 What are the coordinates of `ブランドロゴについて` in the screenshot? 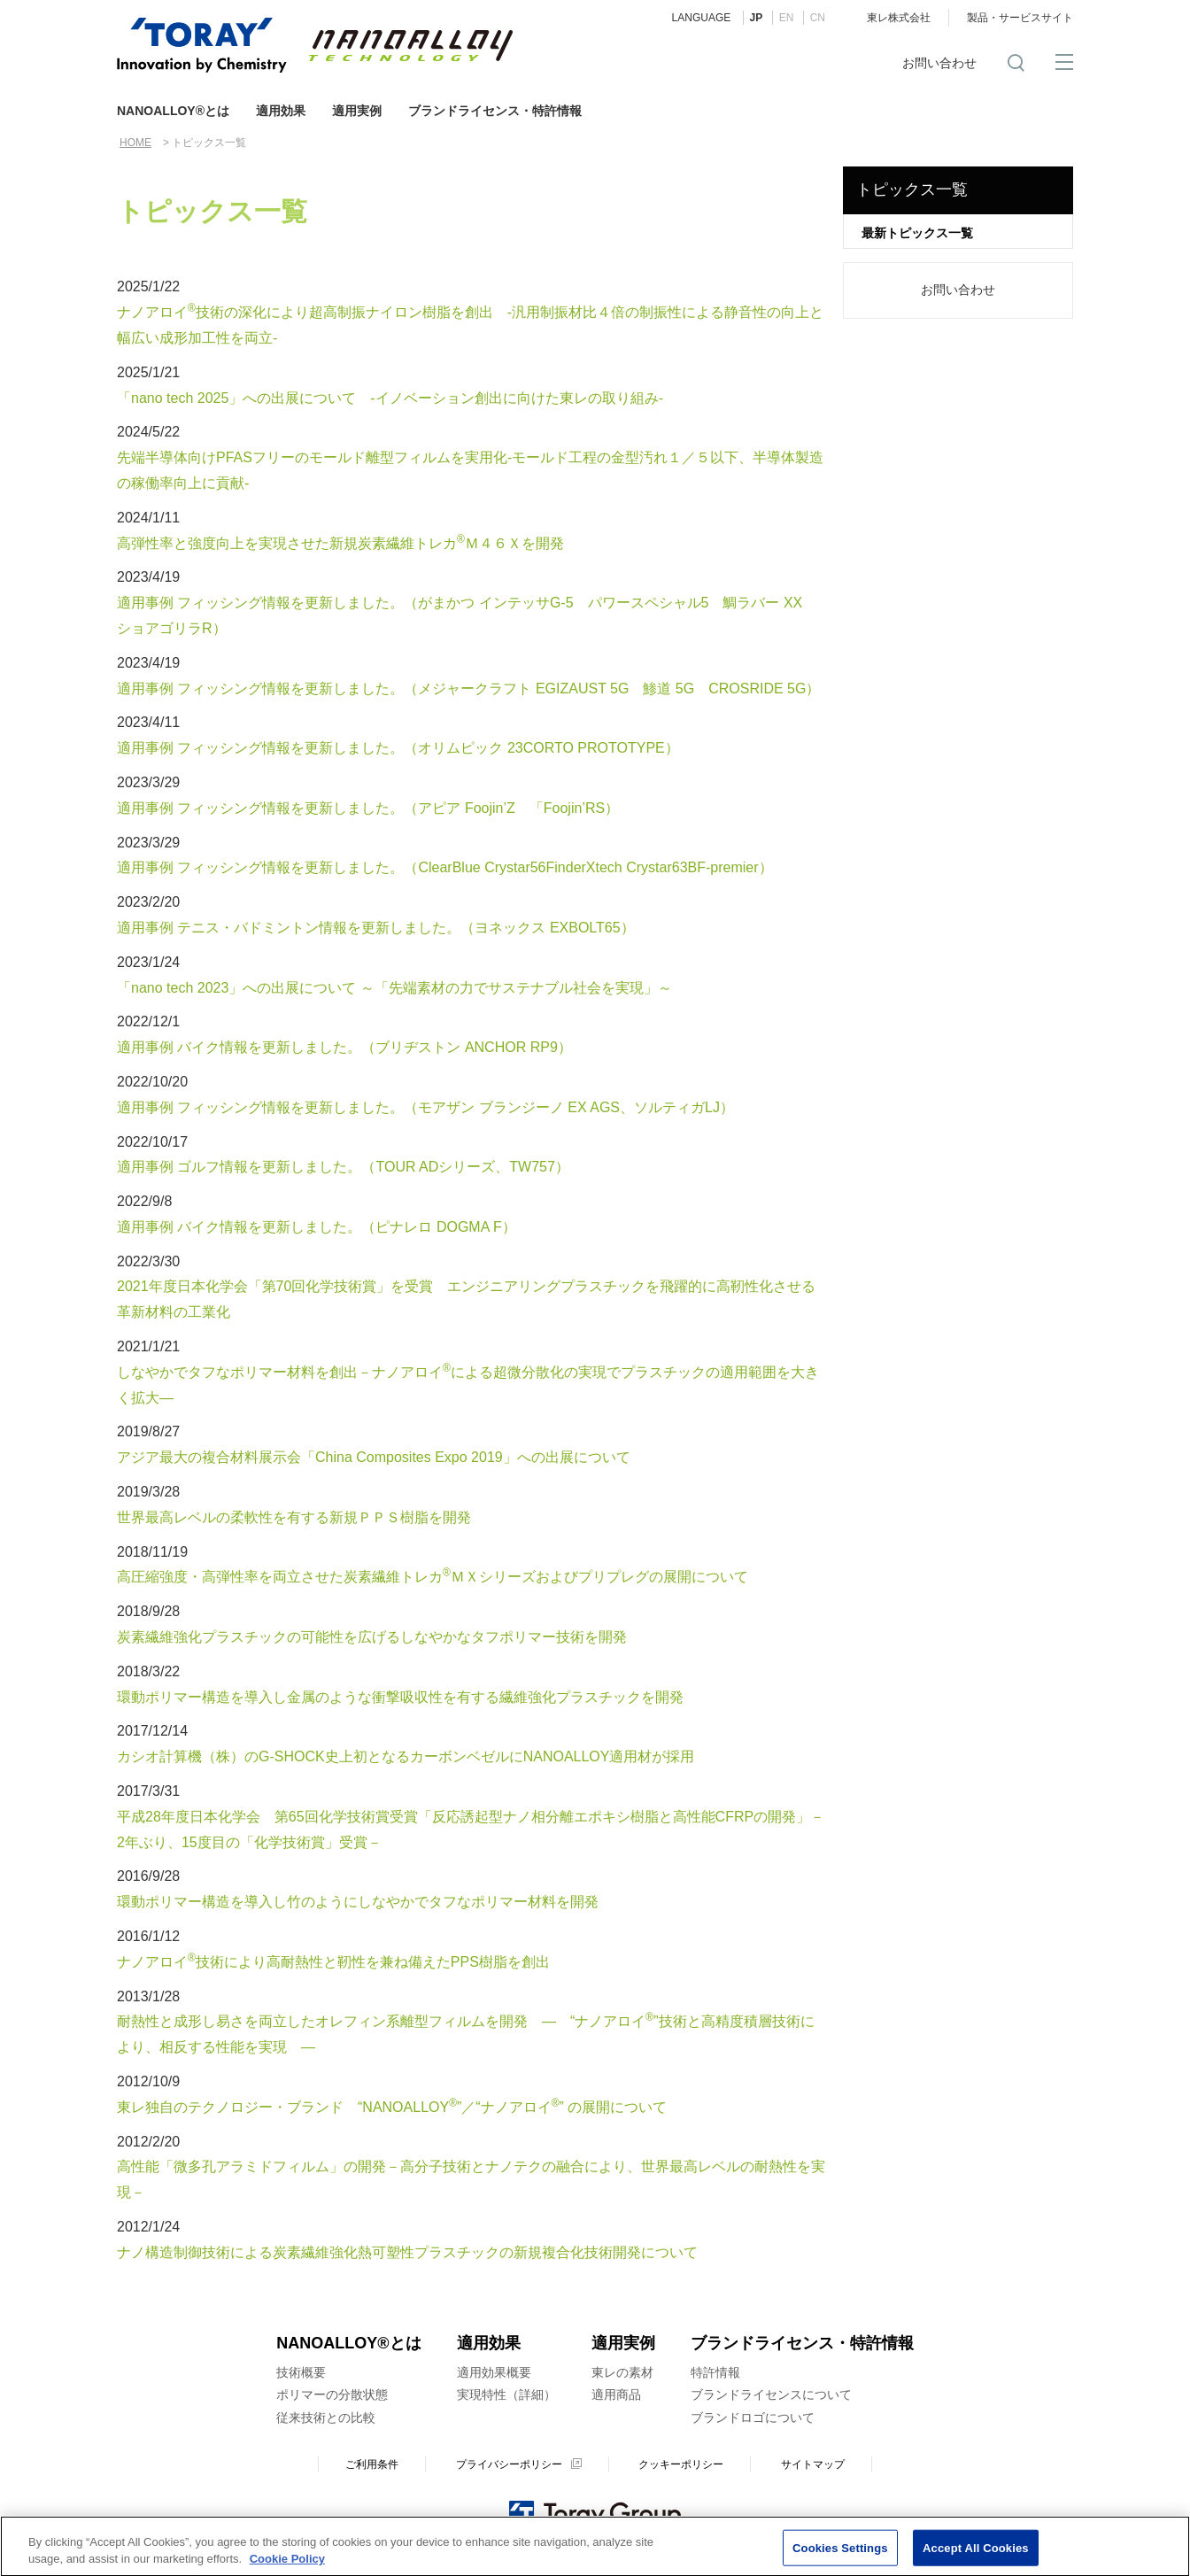 It's located at (753, 2417).